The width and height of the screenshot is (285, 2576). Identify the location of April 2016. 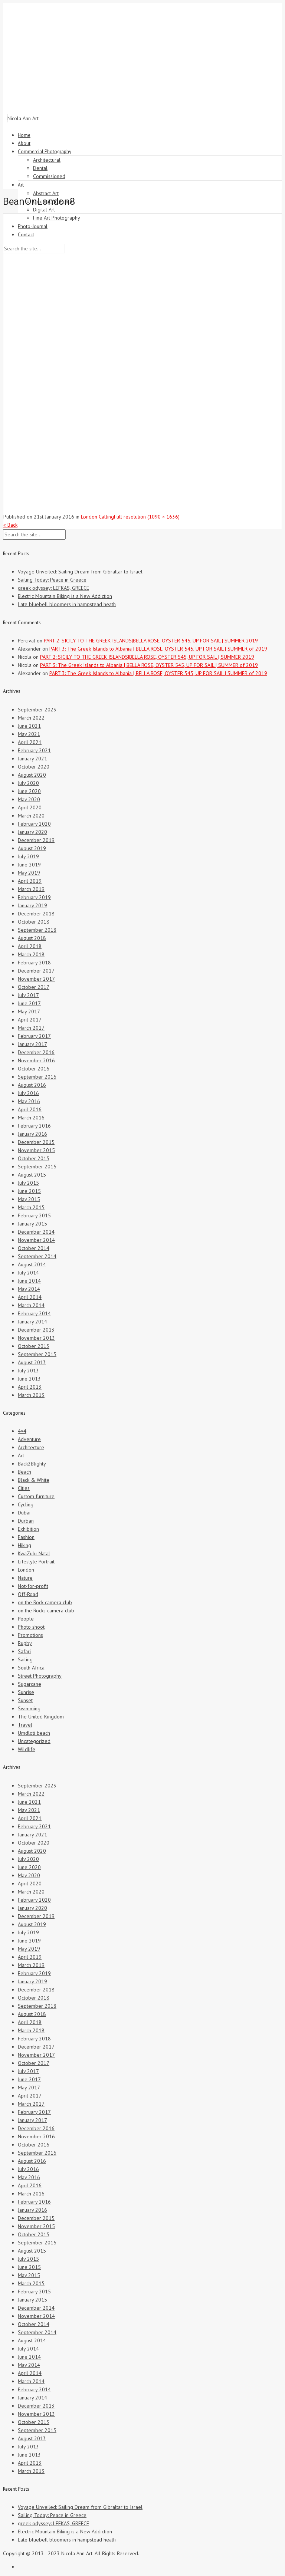
(30, 1109).